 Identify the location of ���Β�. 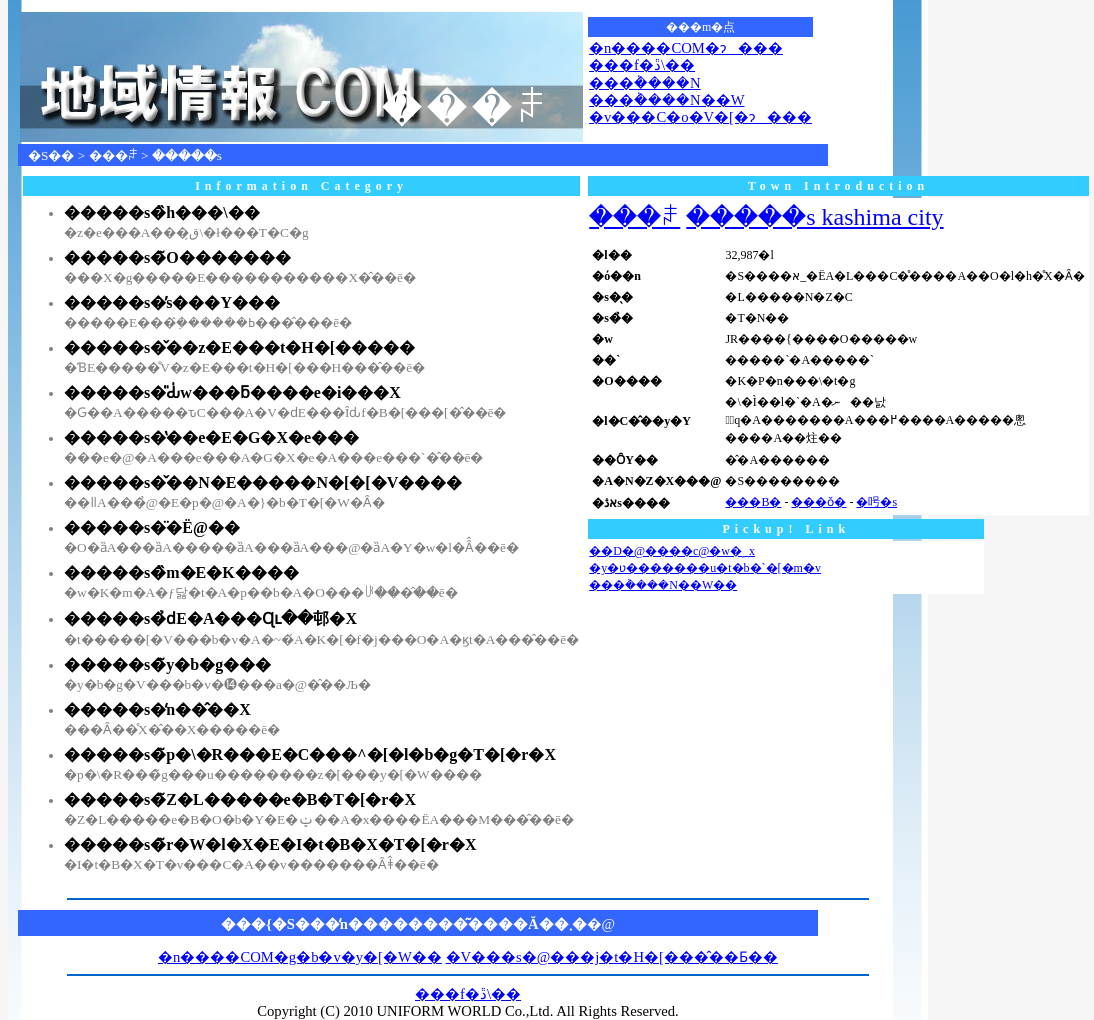
(753, 502).